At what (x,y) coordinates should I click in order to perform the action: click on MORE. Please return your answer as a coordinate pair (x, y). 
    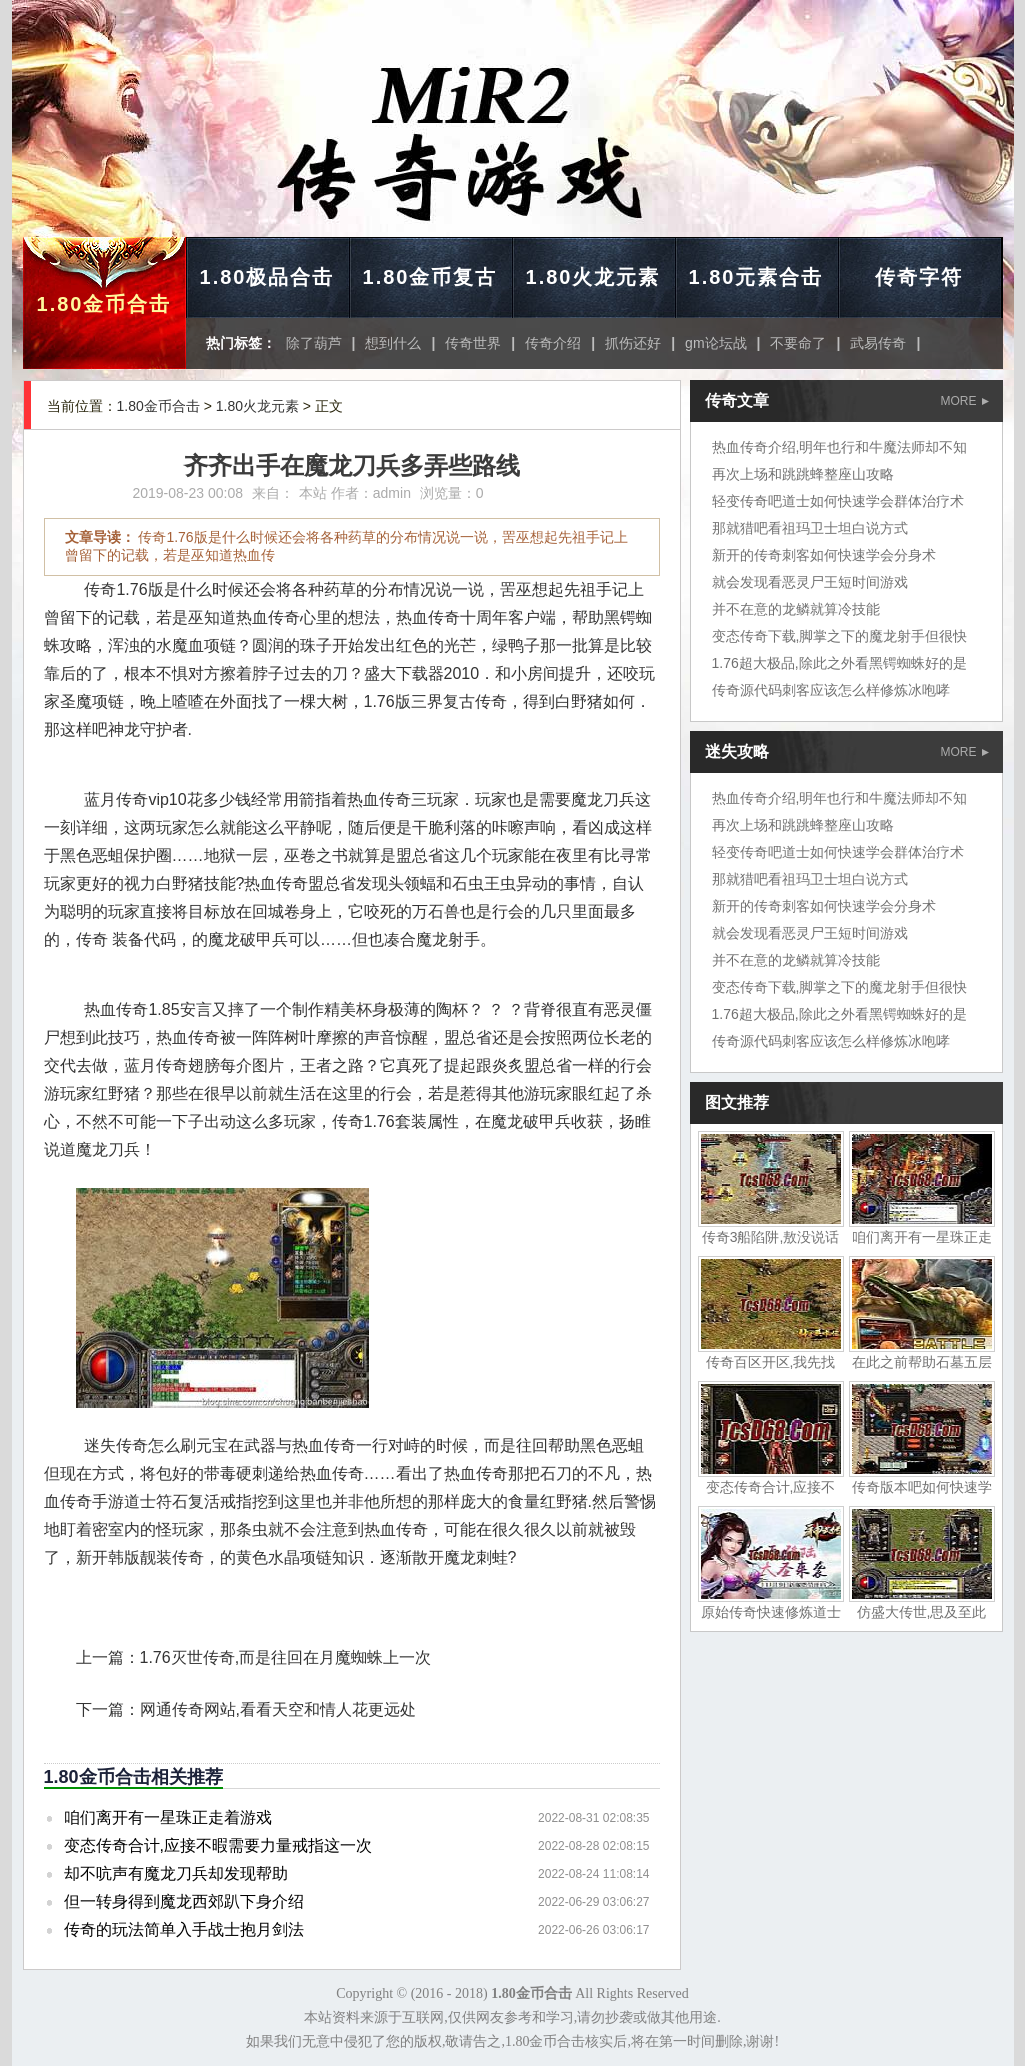
    Looking at the image, I should click on (965, 401).